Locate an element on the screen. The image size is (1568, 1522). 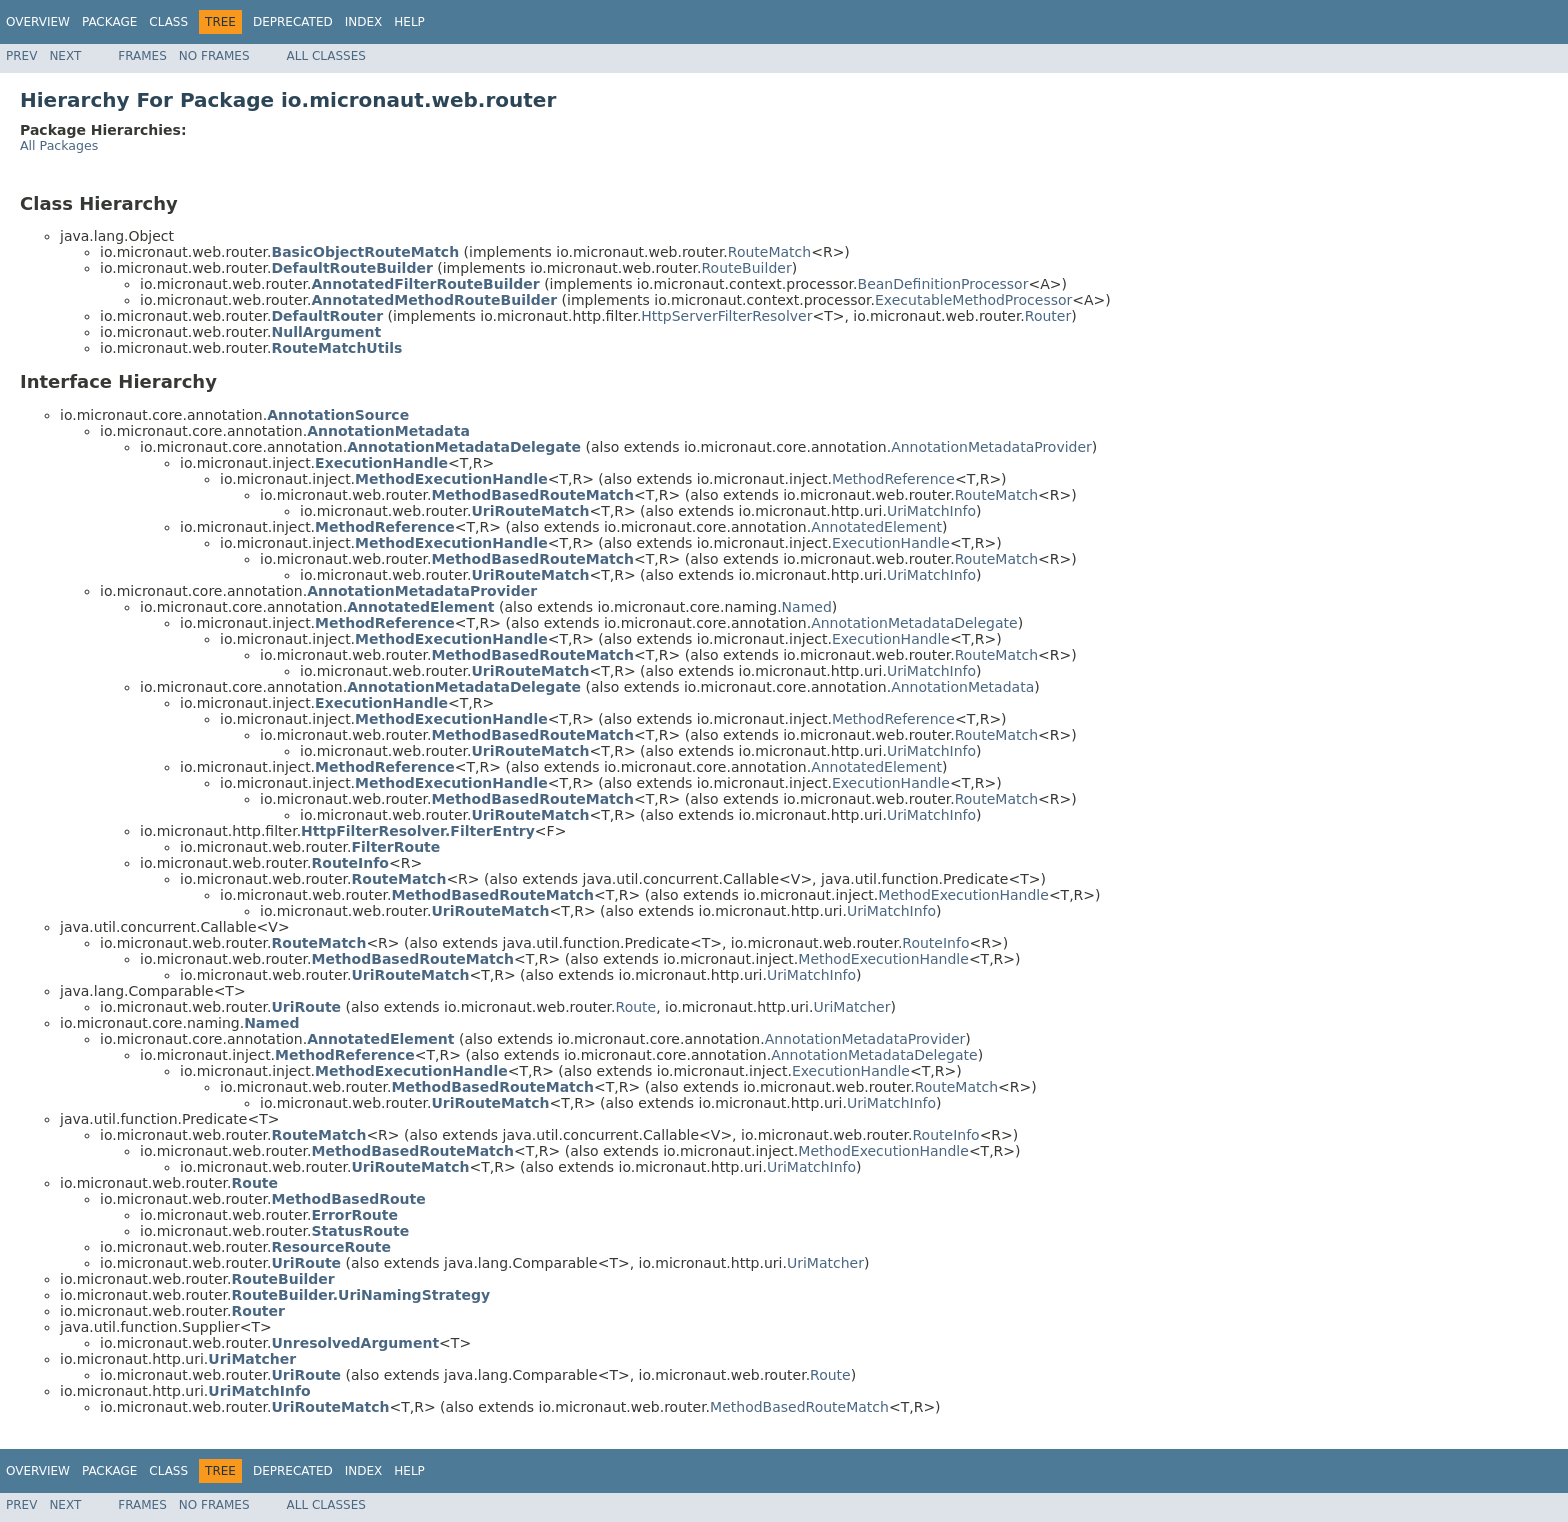
Package is located at coordinates (109, 22).